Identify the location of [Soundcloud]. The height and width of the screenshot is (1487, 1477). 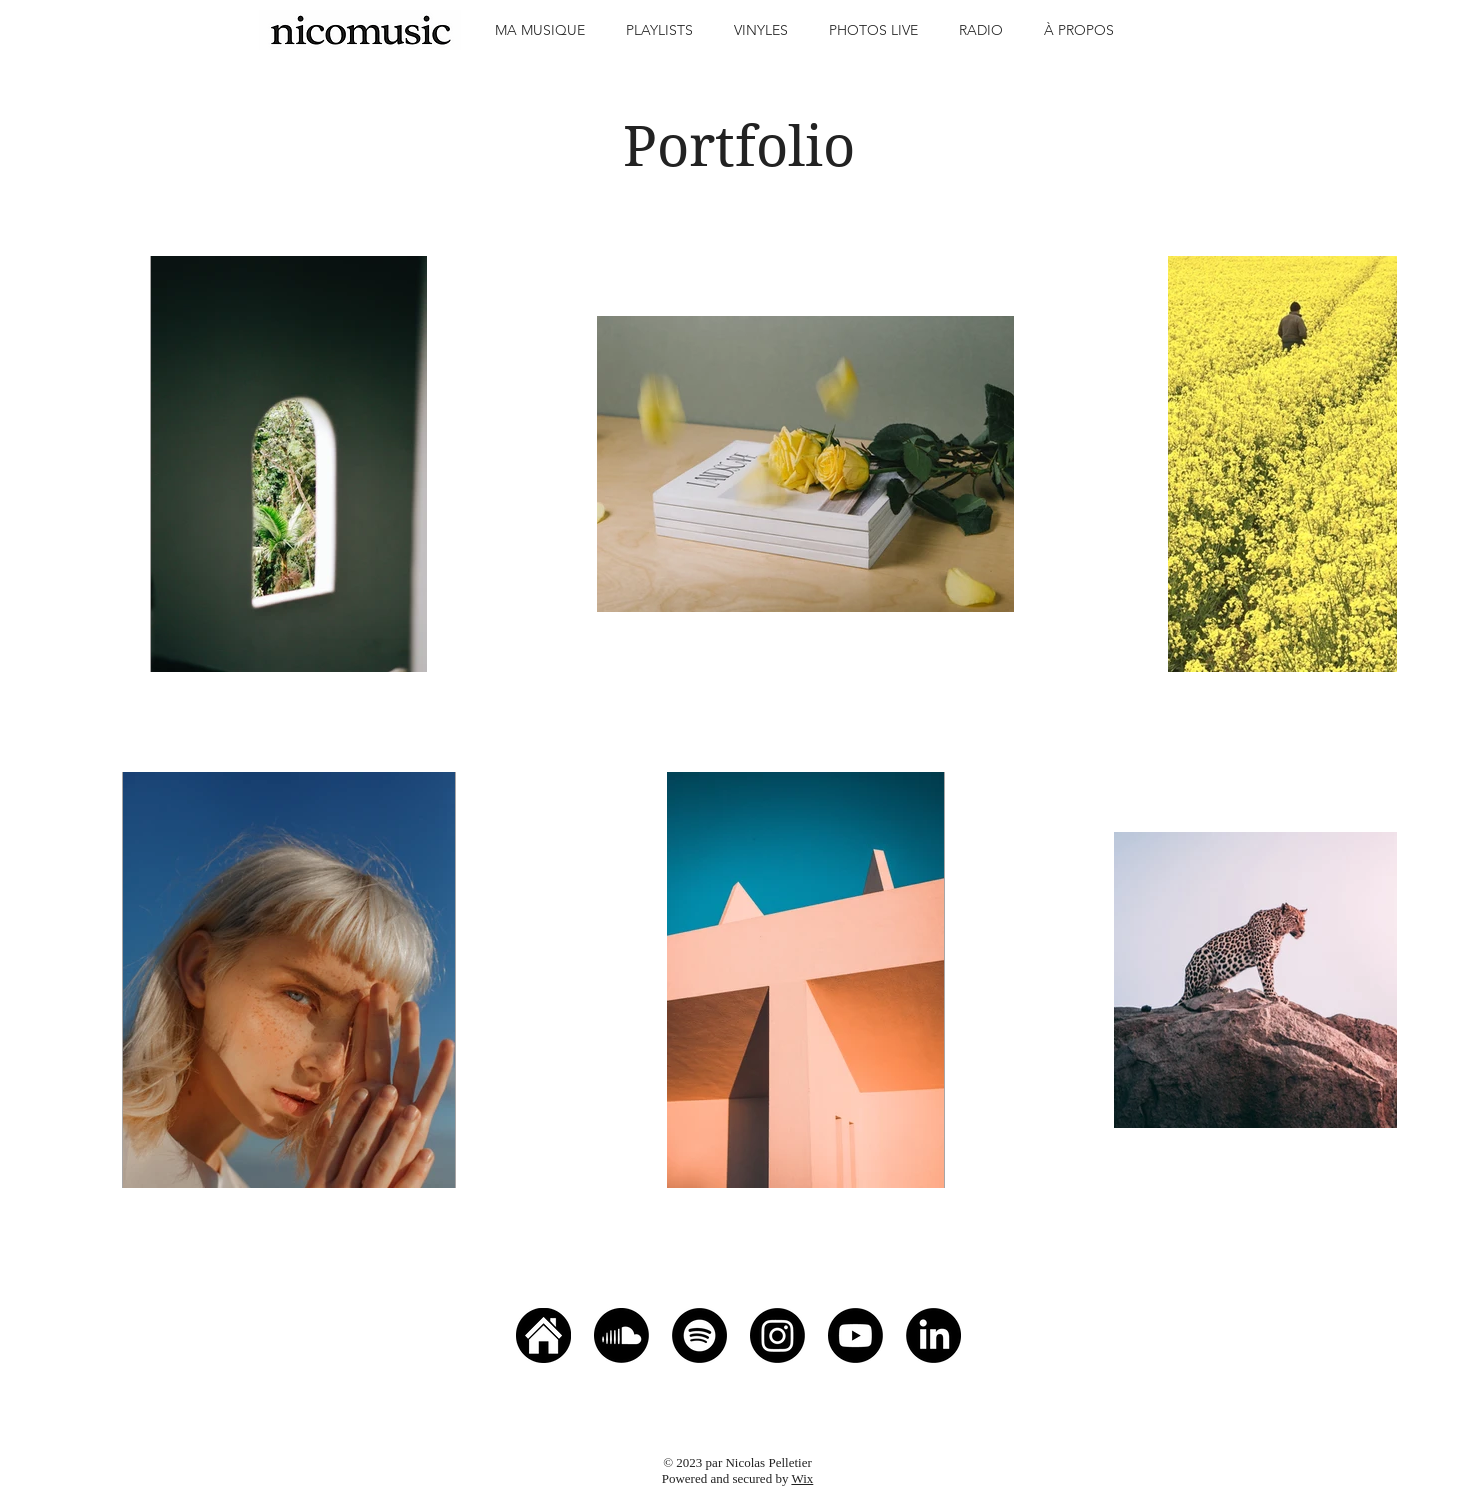
(621, 1335).